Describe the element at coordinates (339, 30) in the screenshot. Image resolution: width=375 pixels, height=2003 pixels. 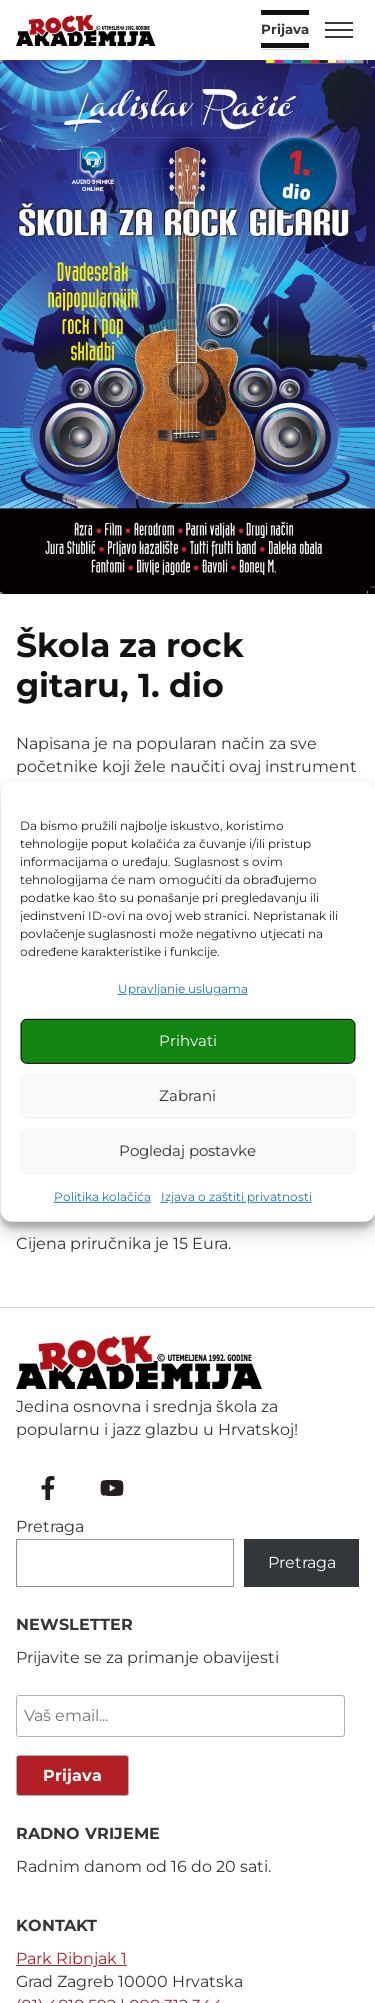
I see `[Toggle menu]` at that location.